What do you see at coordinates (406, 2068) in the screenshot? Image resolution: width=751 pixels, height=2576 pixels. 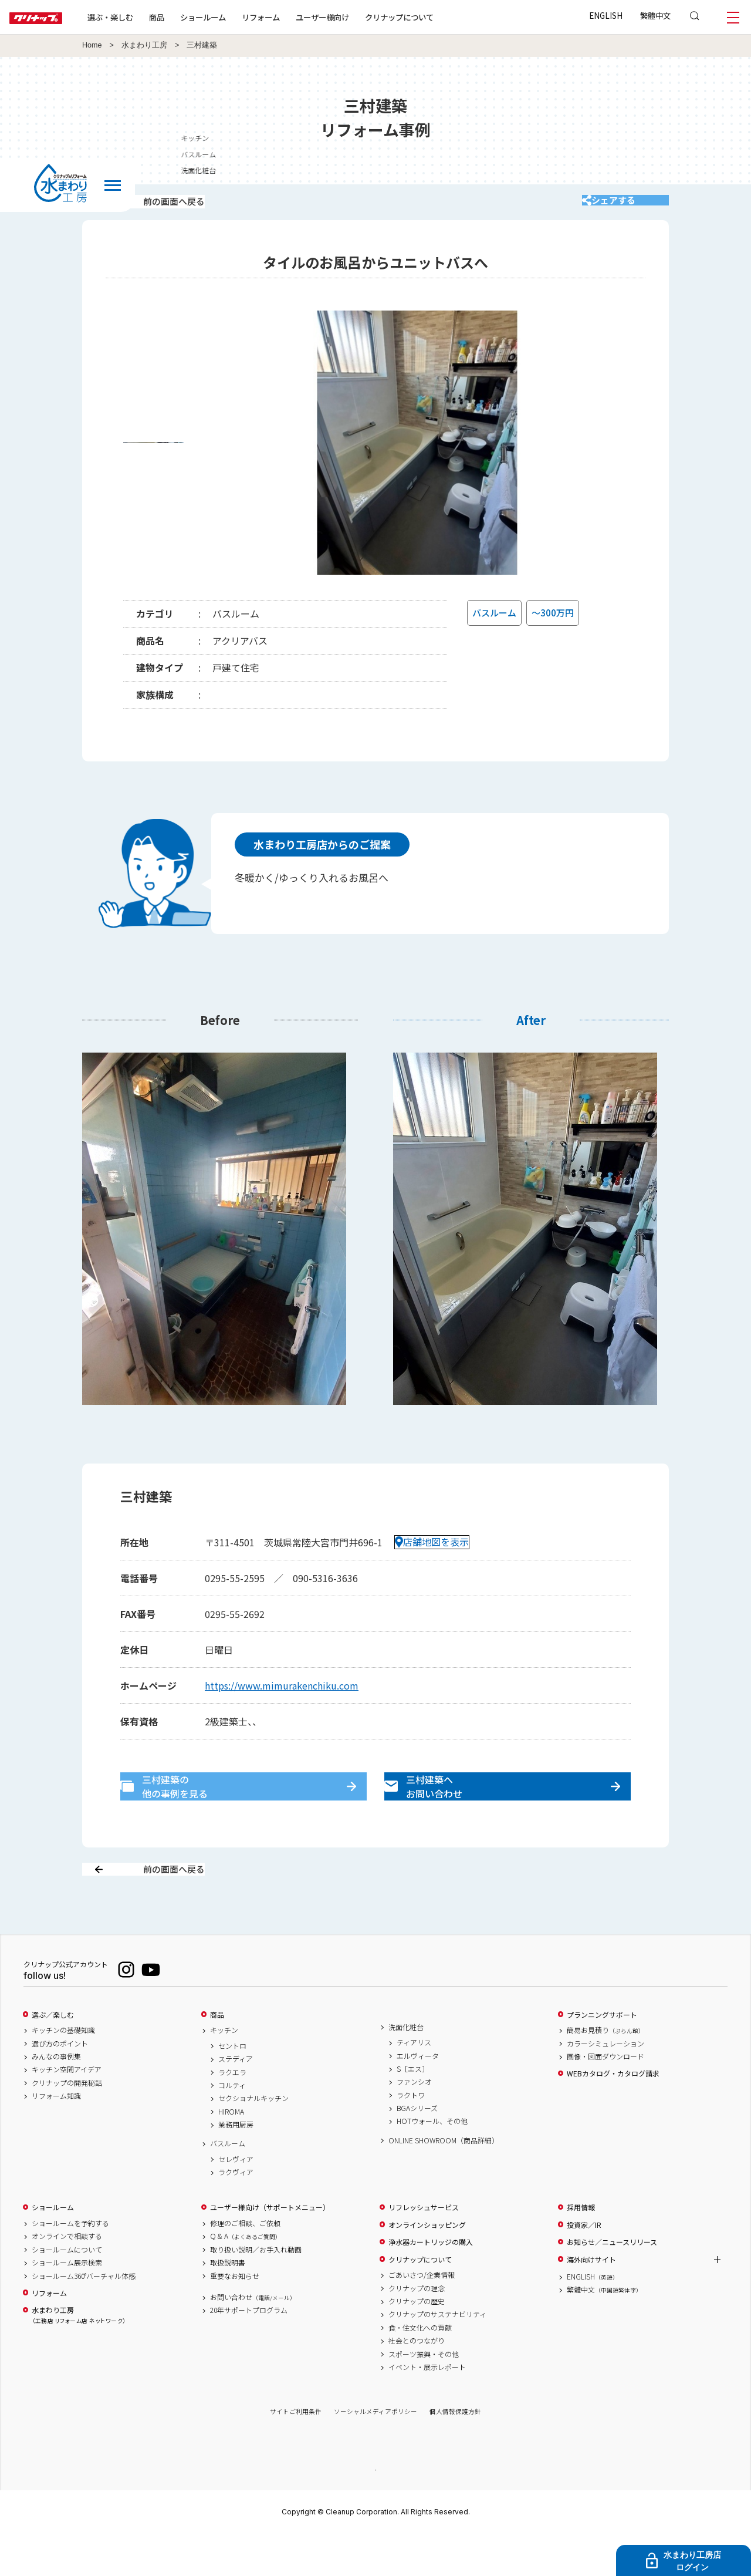 I see `洗面化粧台` at bounding box center [406, 2068].